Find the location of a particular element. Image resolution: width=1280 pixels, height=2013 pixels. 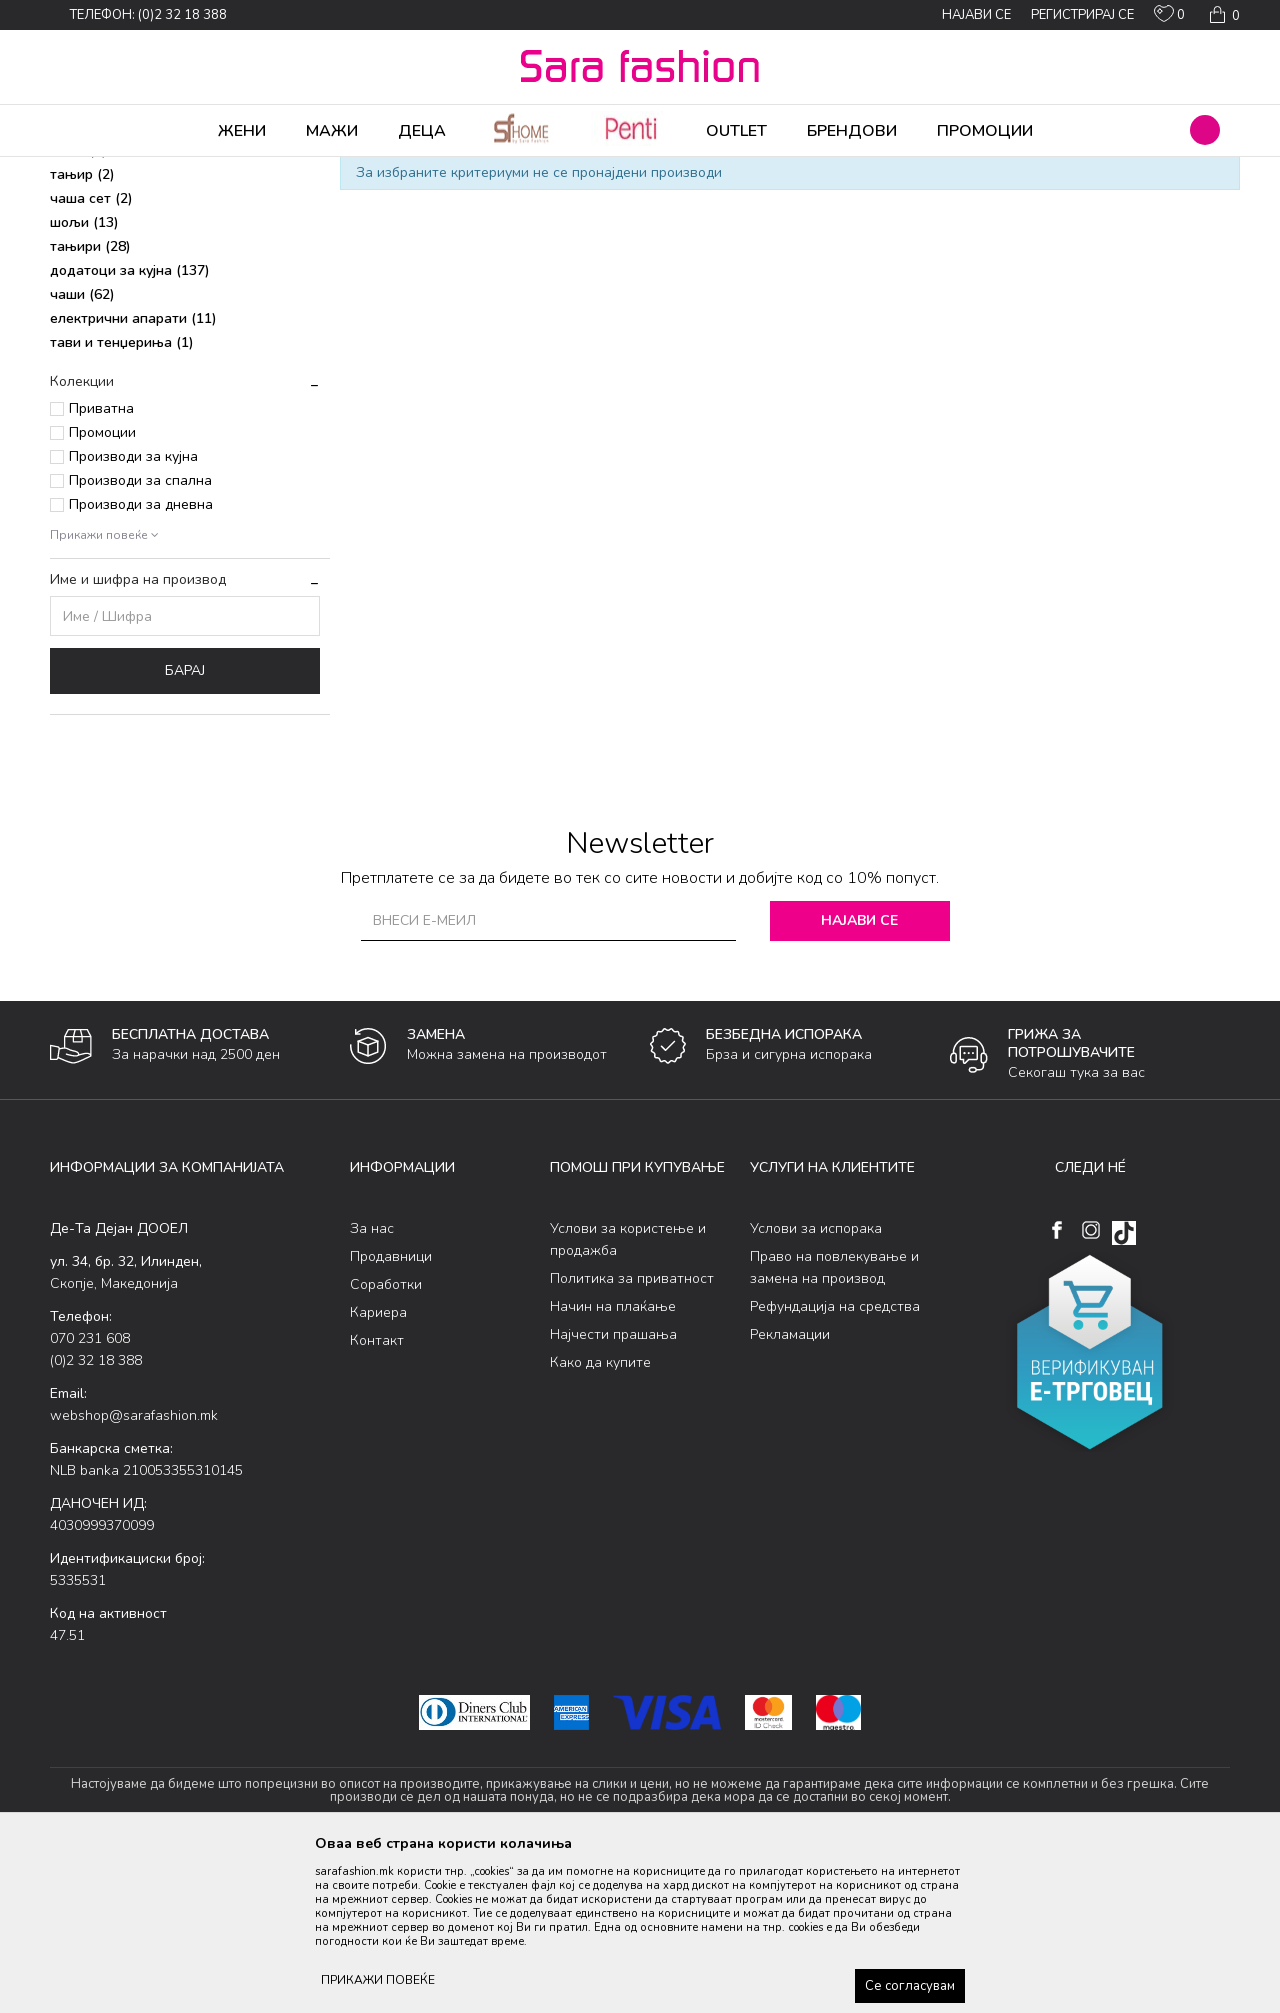

чаша is located at coordinates (78, 307).